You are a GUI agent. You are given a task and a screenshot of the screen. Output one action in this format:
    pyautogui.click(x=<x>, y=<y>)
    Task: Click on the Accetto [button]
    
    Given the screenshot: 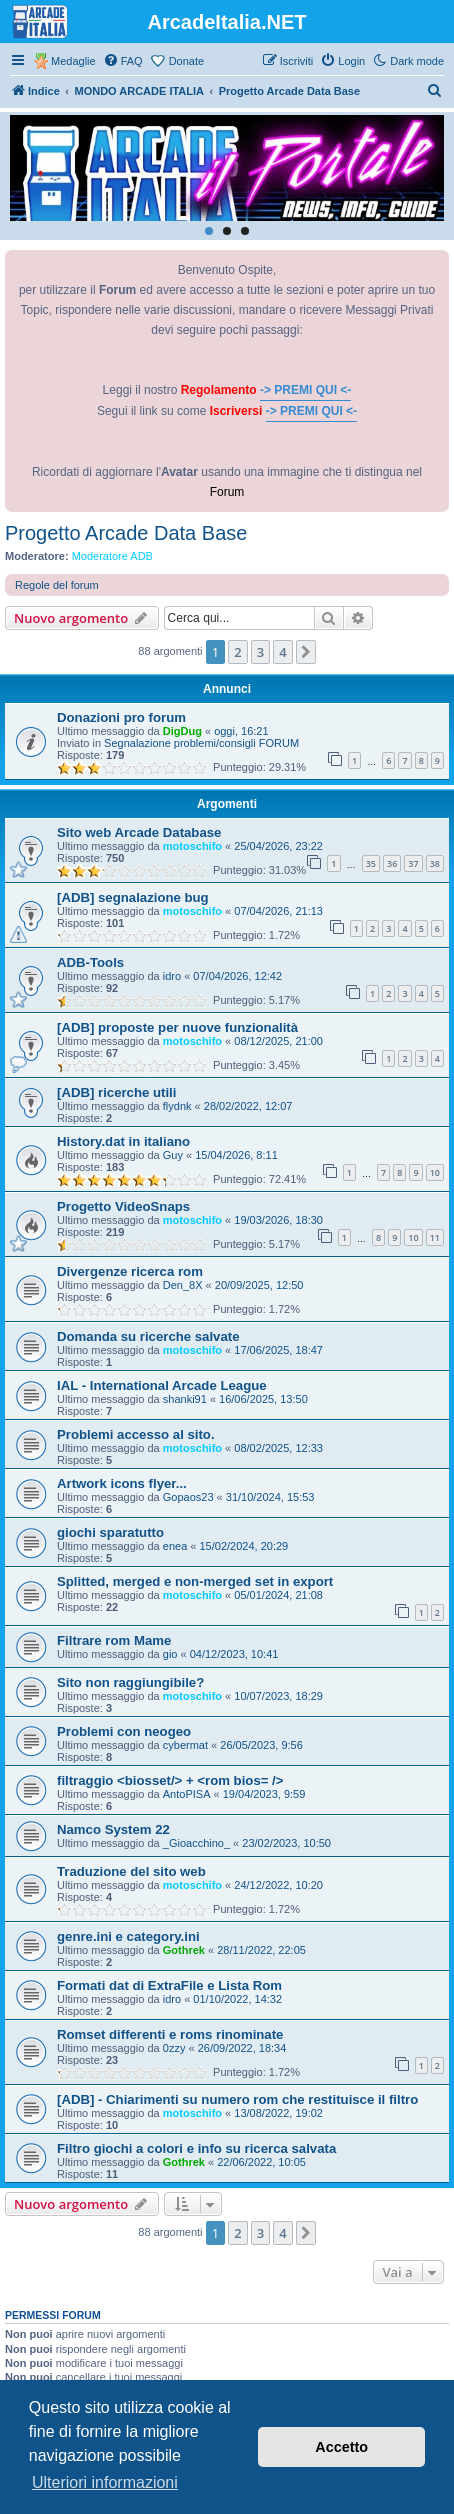 What is the action you would take?
    pyautogui.click(x=341, y=2447)
    